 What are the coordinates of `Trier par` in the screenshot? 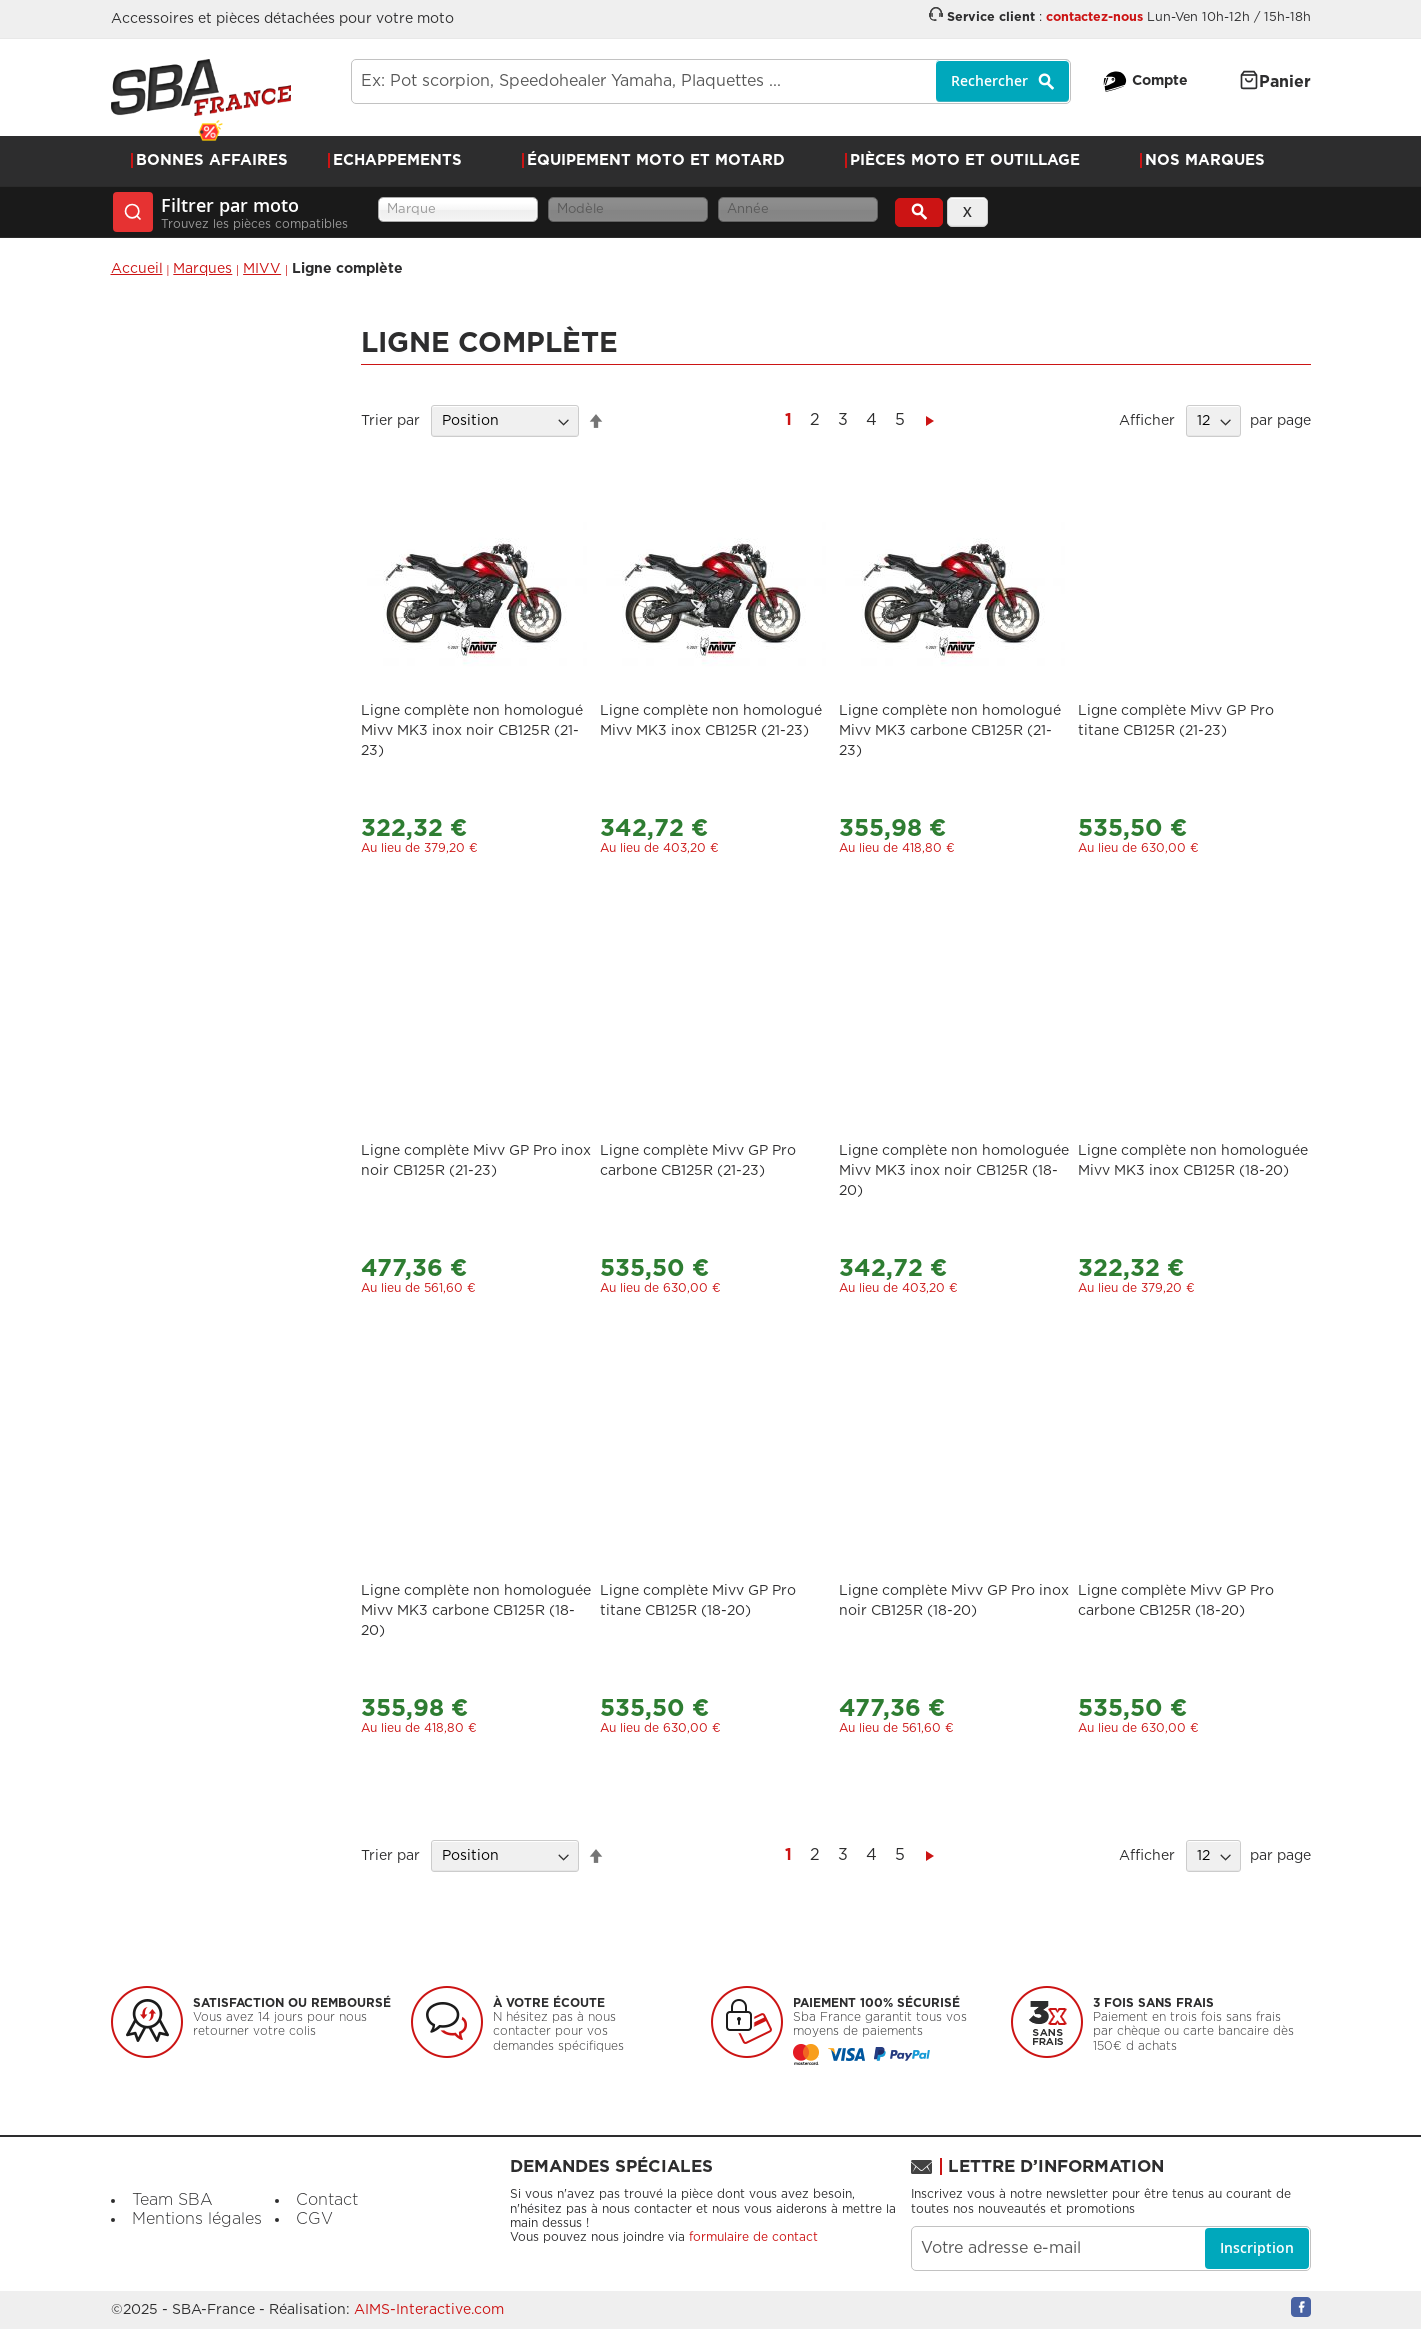 It's located at (390, 421).